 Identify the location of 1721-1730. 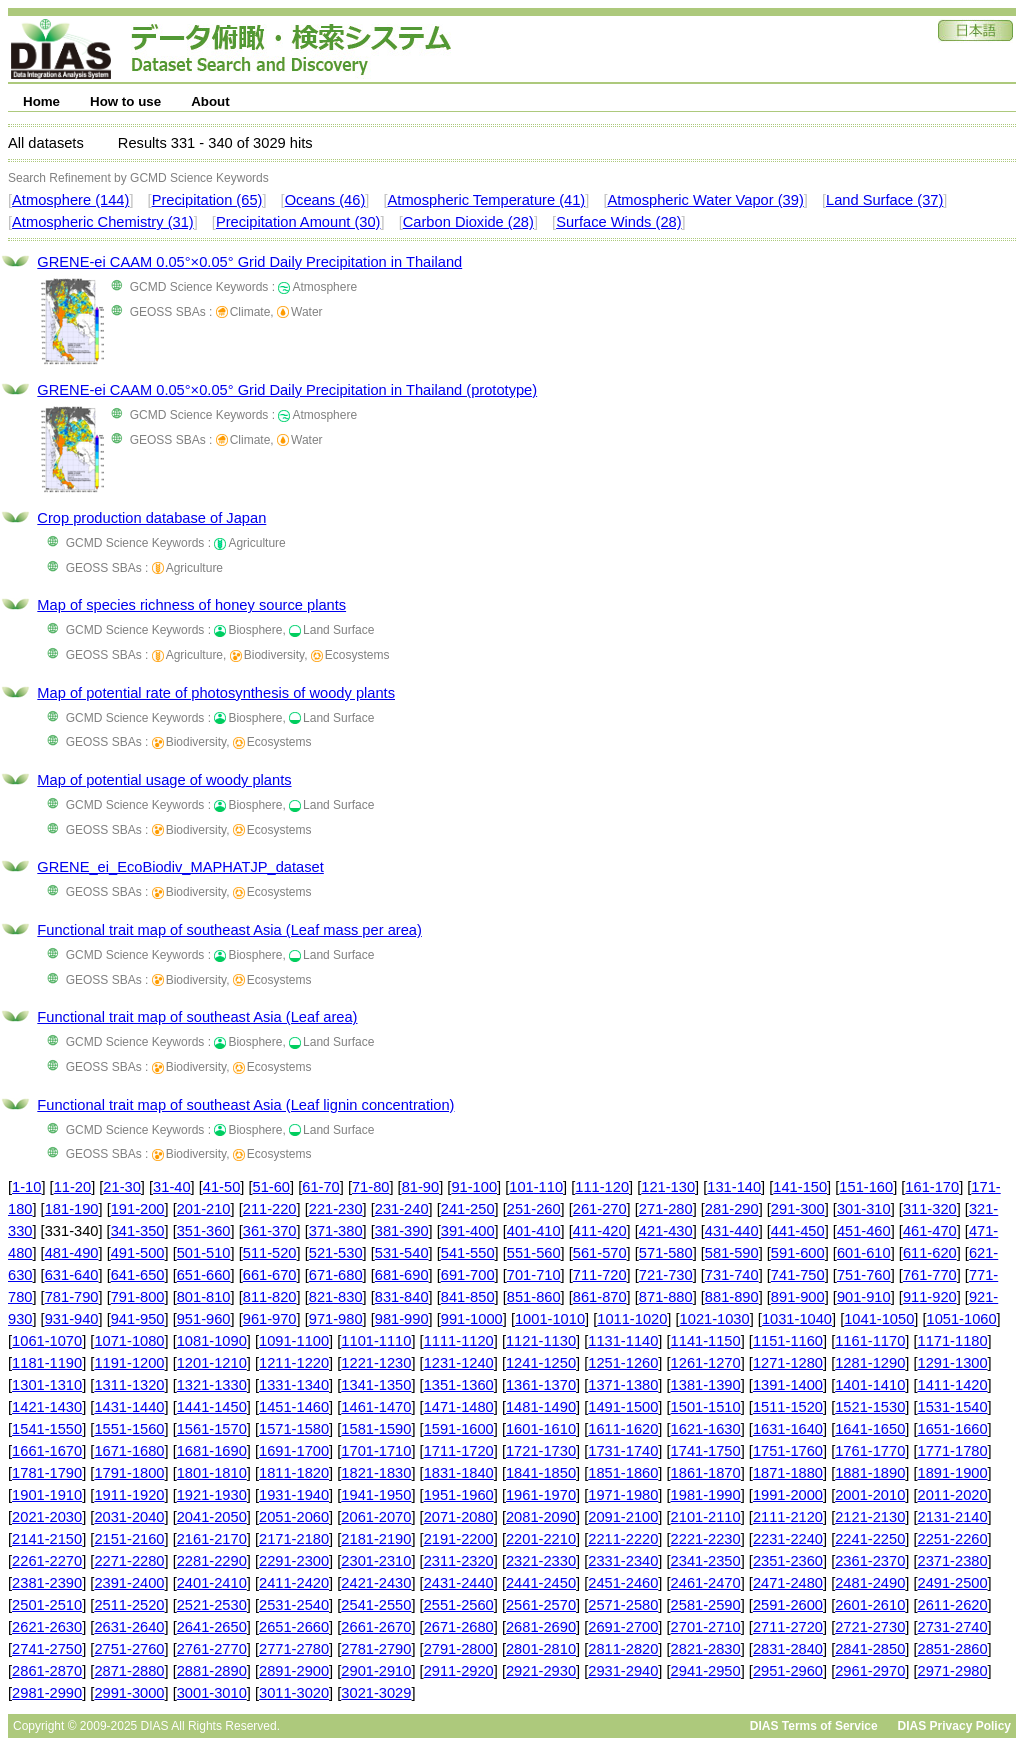
(541, 1451).